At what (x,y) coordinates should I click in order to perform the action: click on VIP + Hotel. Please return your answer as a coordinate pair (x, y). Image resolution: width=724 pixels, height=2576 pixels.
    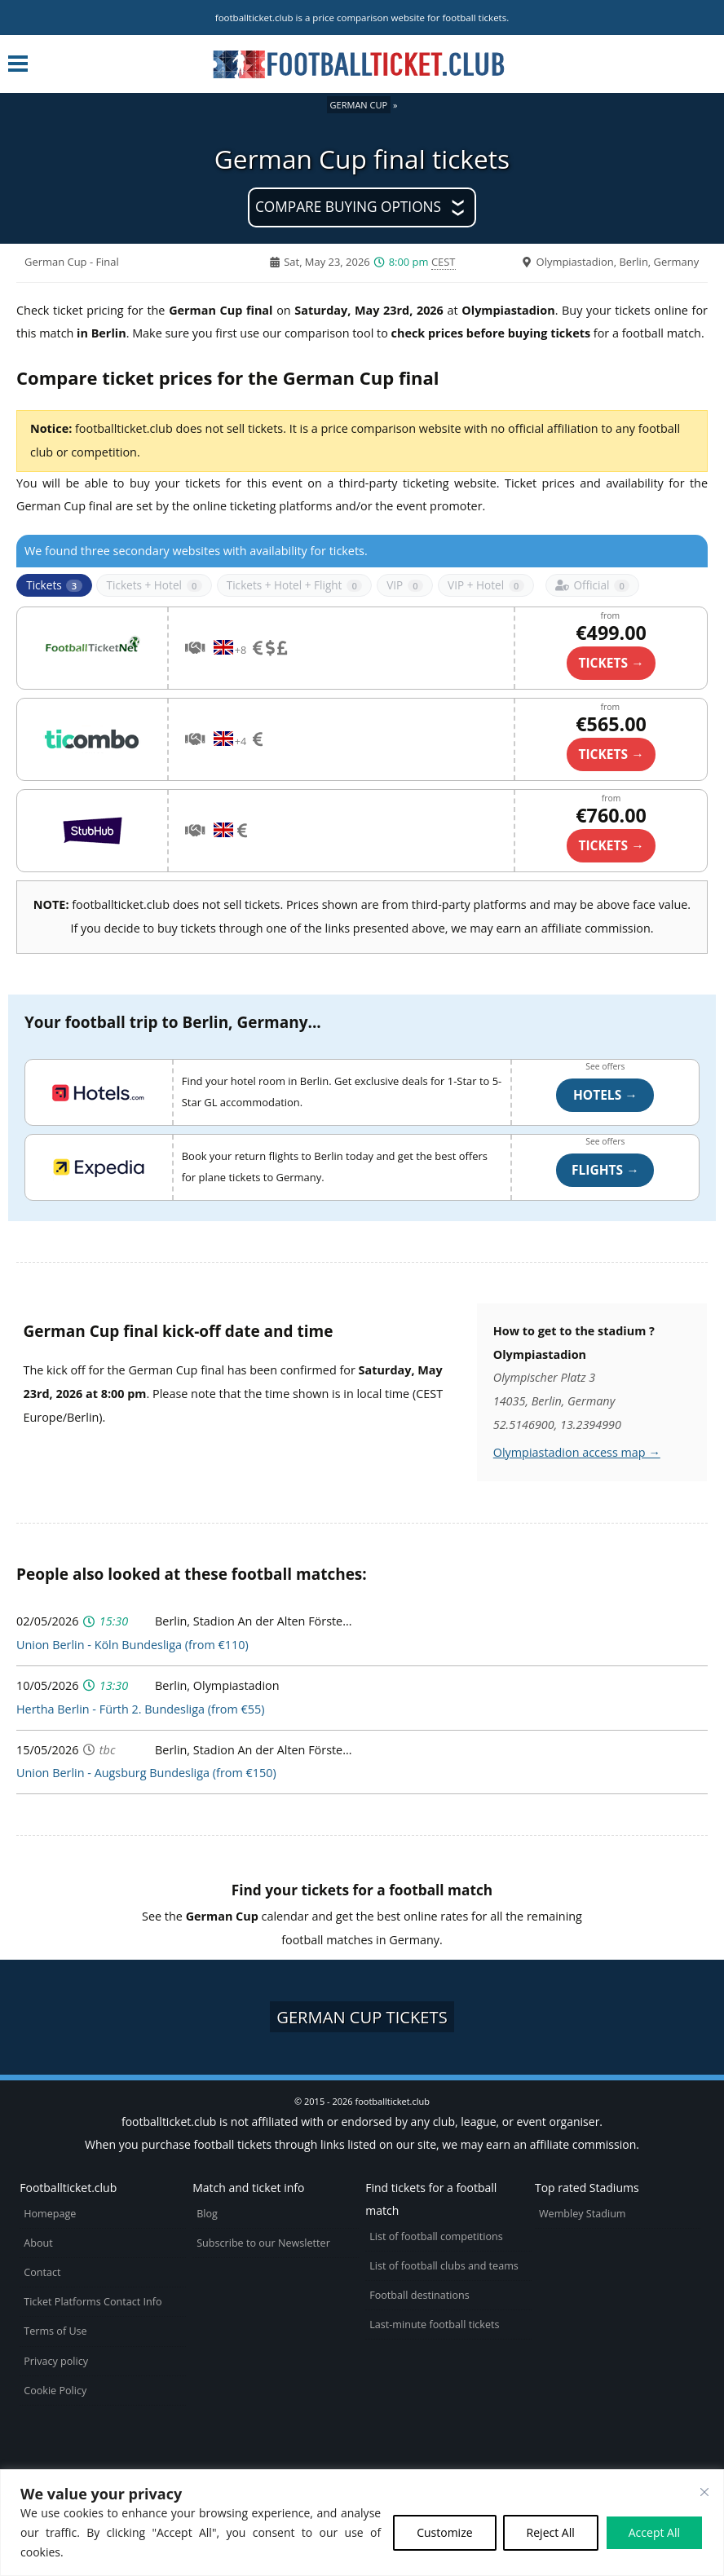
    Looking at the image, I should click on (486, 585).